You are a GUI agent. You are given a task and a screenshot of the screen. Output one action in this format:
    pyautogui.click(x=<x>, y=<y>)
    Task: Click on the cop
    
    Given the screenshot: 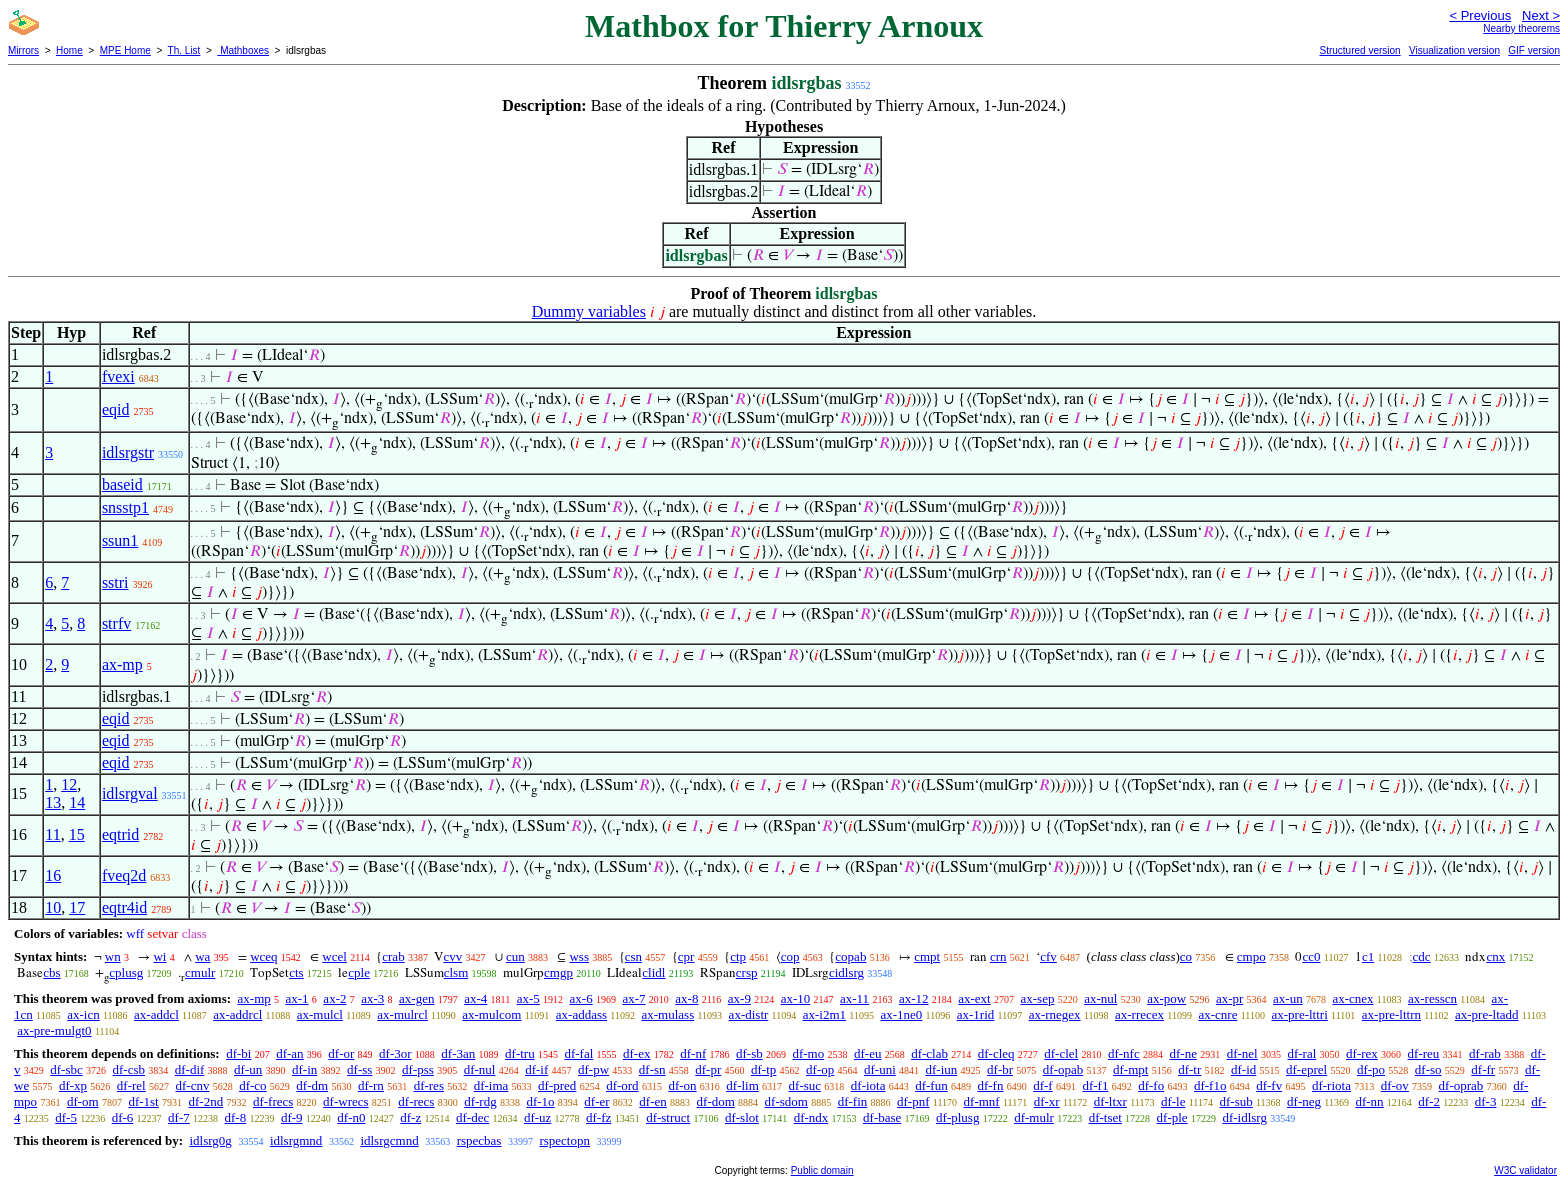 What is the action you would take?
    pyautogui.click(x=790, y=956)
    